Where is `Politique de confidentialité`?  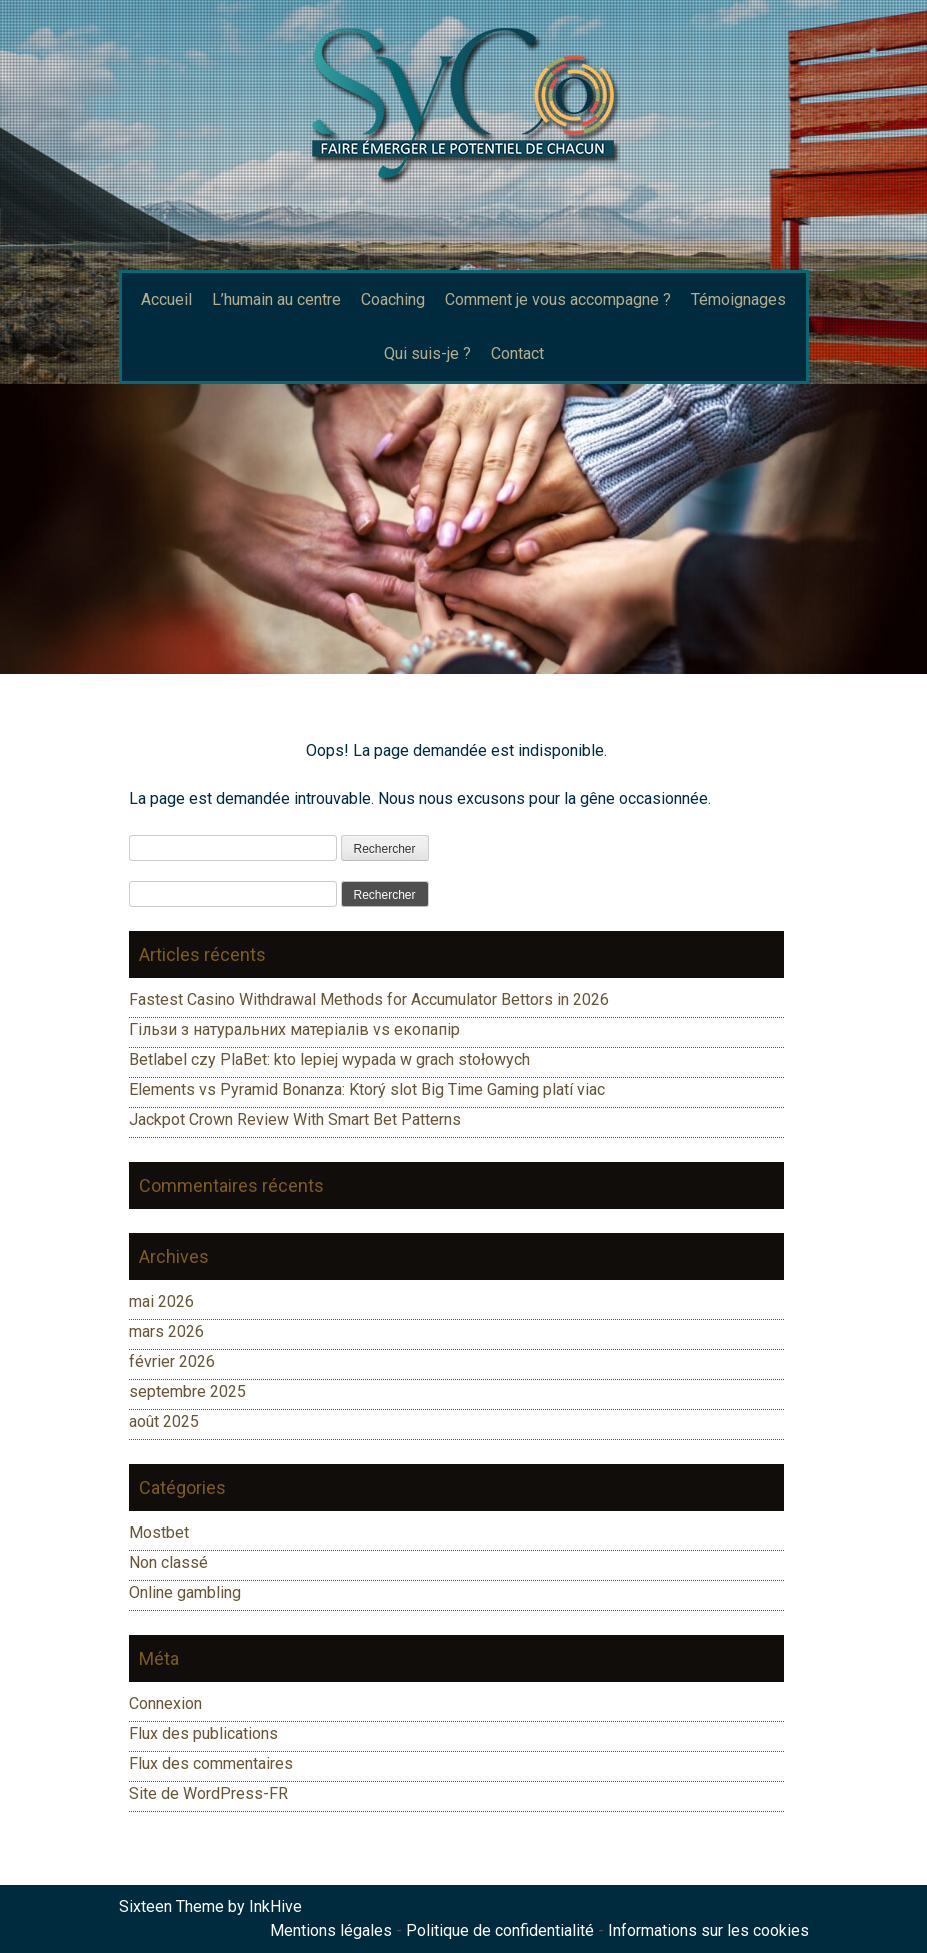 Politique de confidentialité is located at coordinates (500, 1930).